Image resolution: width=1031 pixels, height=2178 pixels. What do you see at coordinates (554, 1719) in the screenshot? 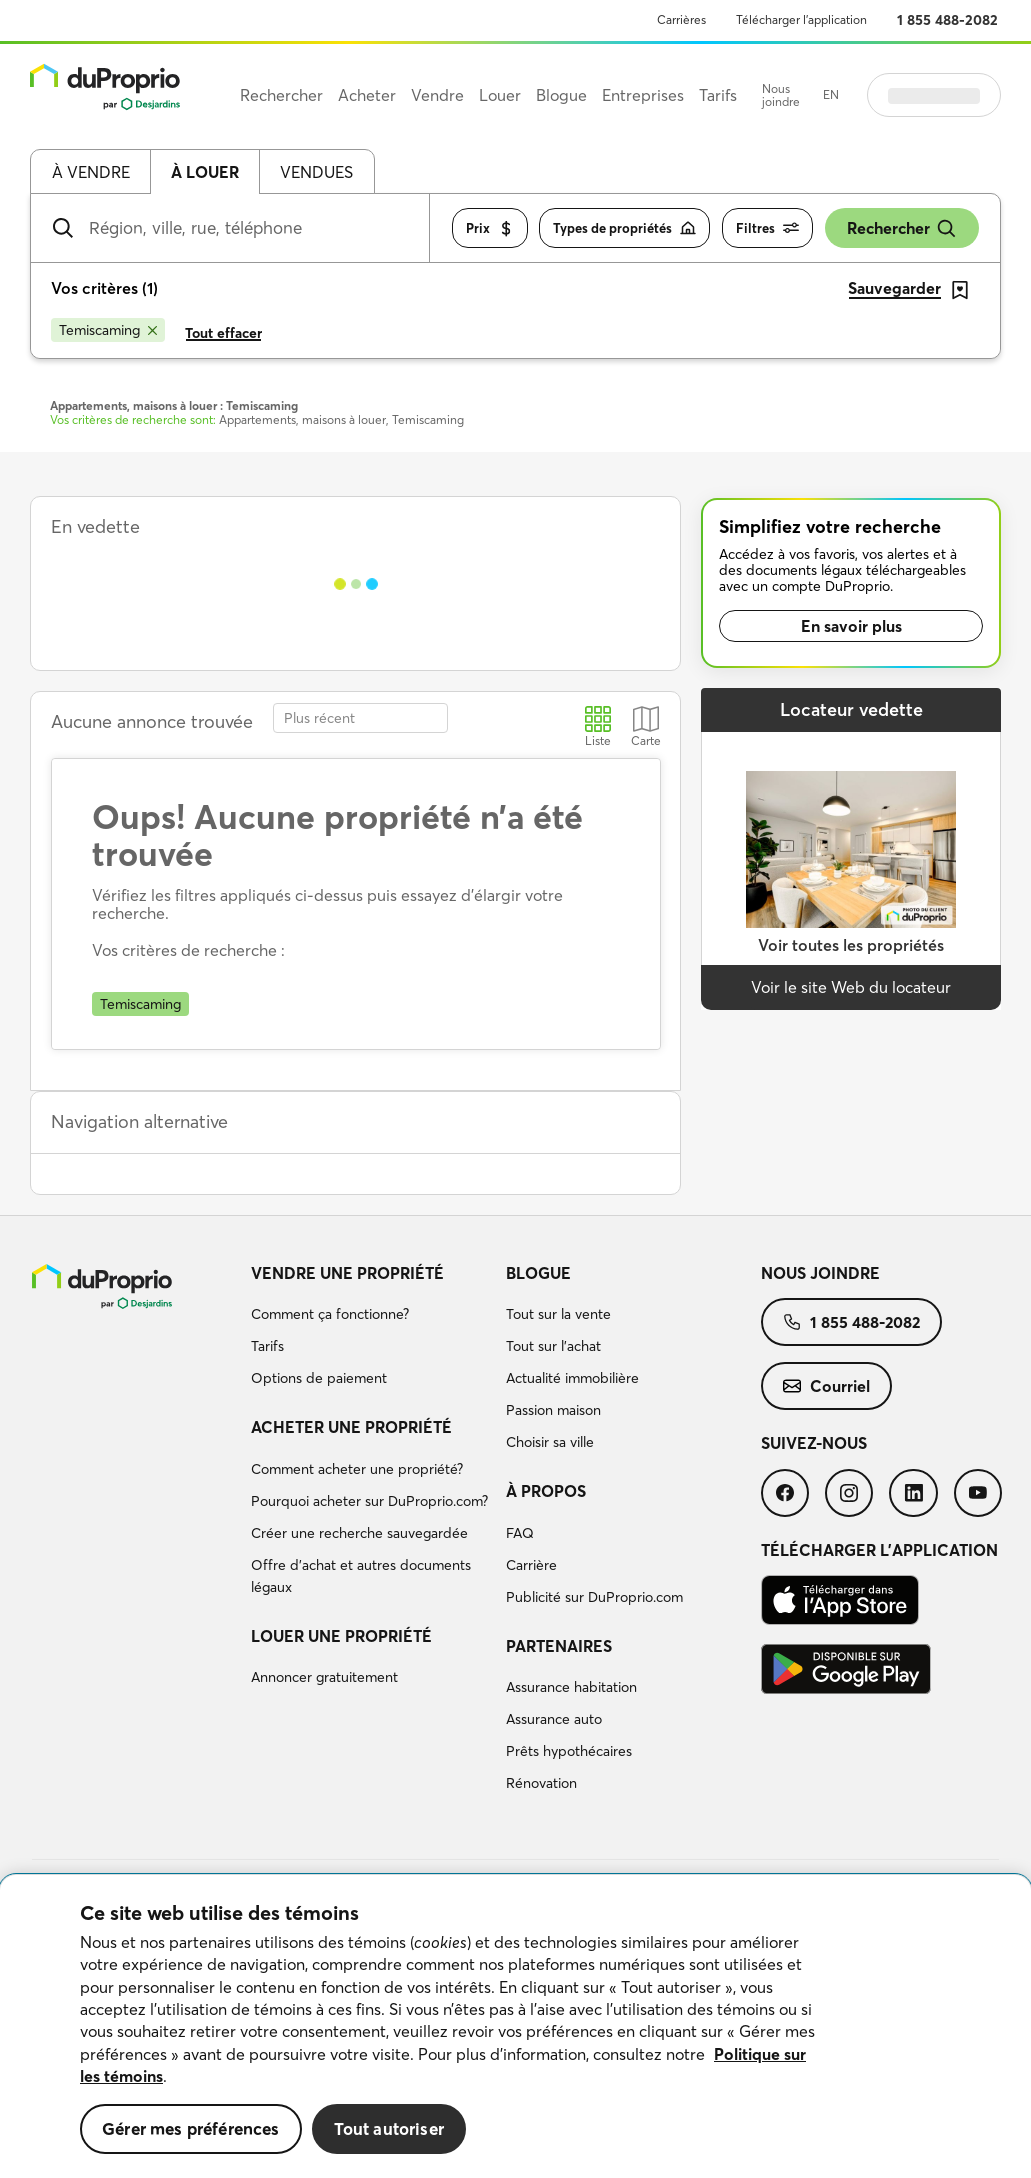
I see `Assurance auto` at bounding box center [554, 1719].